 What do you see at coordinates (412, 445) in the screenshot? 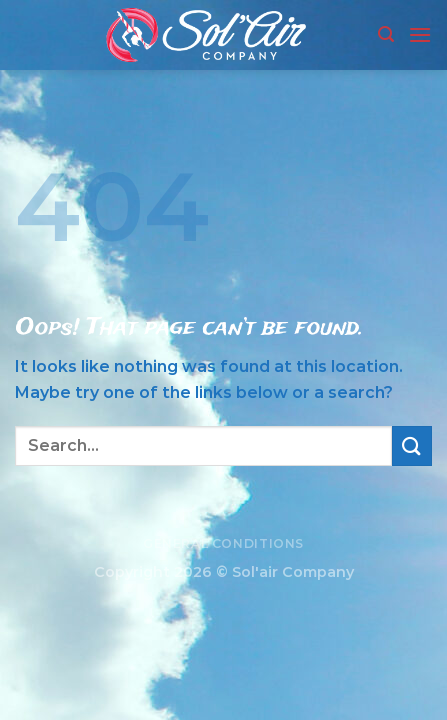
I see `[Submit]` at bounding box center [412, 445].